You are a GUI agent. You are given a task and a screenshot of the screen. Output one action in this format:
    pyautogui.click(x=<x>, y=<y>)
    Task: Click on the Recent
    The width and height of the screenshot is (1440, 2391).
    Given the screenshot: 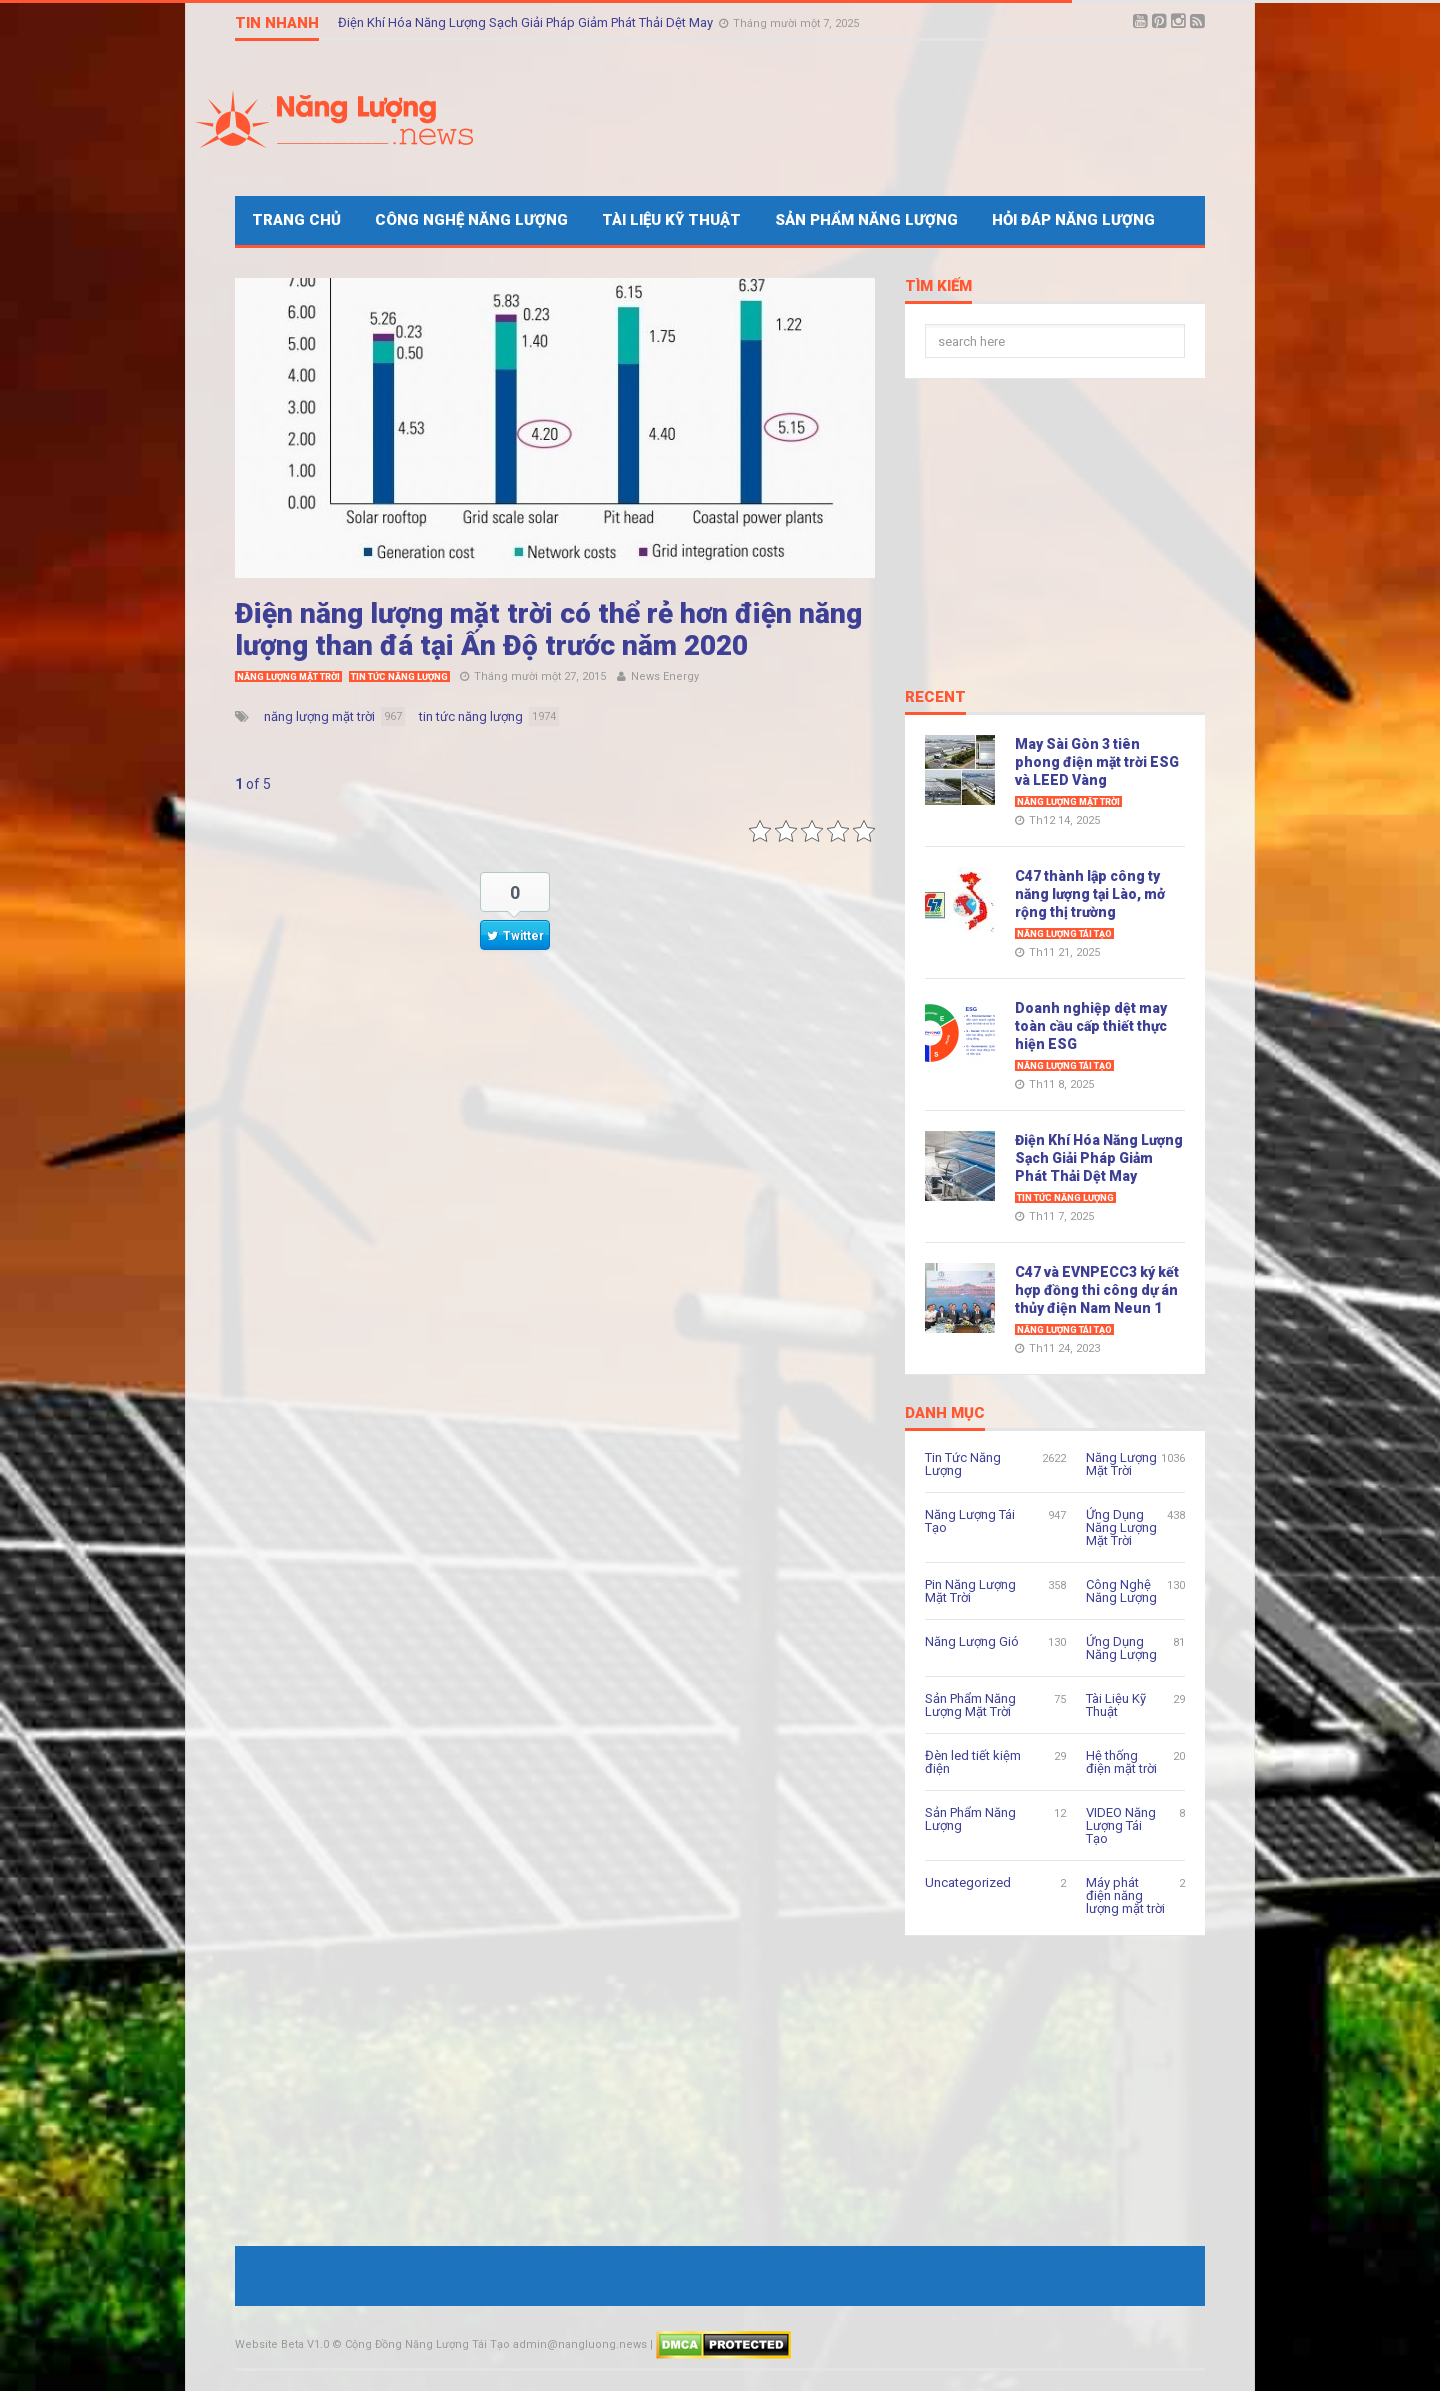 What is the action you would take?
    pyautogui.click(x=935, y=698)
    